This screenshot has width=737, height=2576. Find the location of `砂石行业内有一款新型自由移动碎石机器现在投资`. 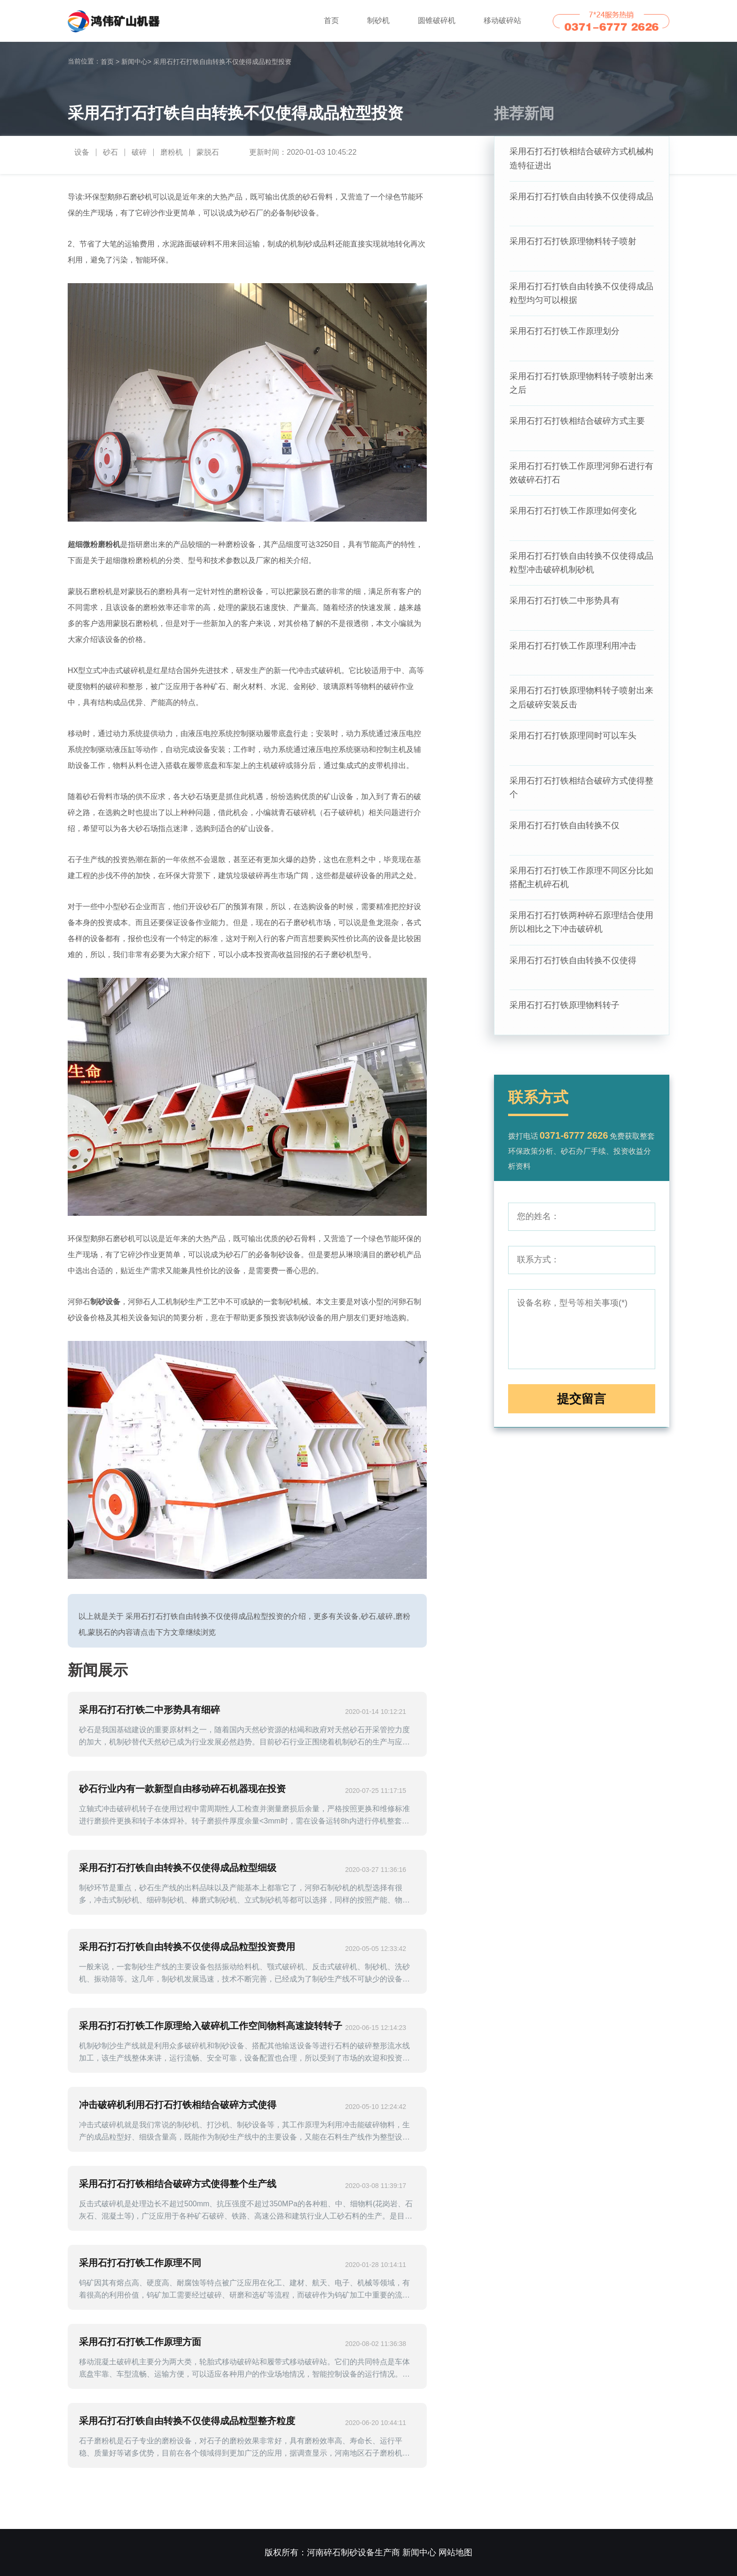

砂石行业内有一款新型自由移动碎石机器现在投资 is located at coordinates (182, 1788).